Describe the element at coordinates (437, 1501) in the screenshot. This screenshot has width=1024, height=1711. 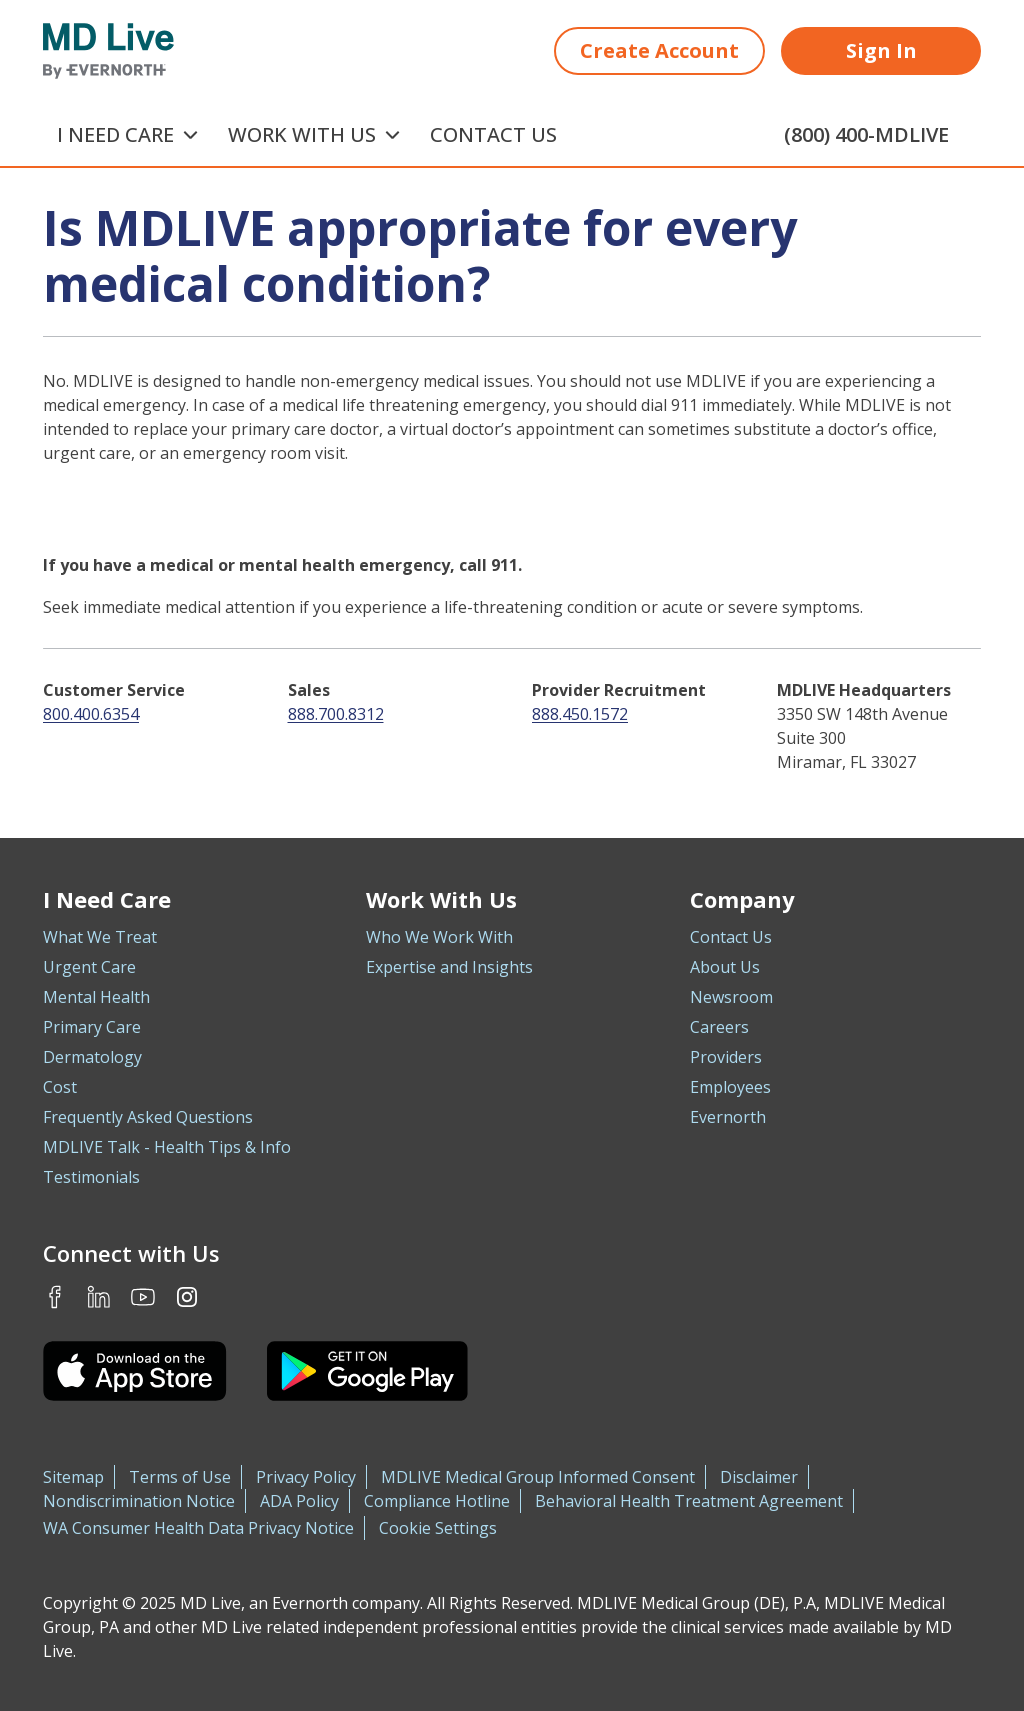
I see `Compliance Hotline` at that location.